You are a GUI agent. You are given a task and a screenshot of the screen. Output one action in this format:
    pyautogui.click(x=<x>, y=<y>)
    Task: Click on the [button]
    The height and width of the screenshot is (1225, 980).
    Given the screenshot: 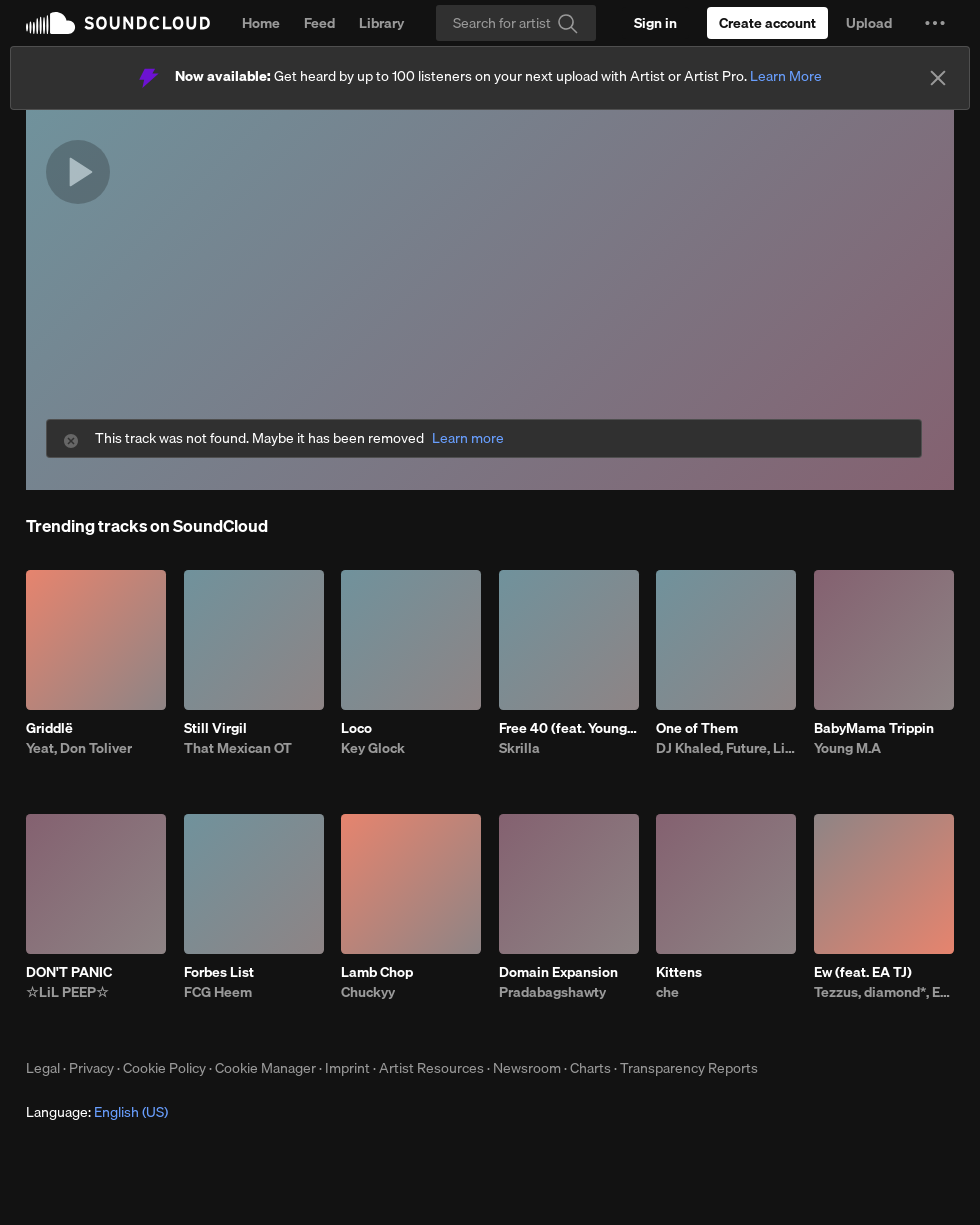 What is the action you would take?
    pyautogui.click(x=935, y=23)
    